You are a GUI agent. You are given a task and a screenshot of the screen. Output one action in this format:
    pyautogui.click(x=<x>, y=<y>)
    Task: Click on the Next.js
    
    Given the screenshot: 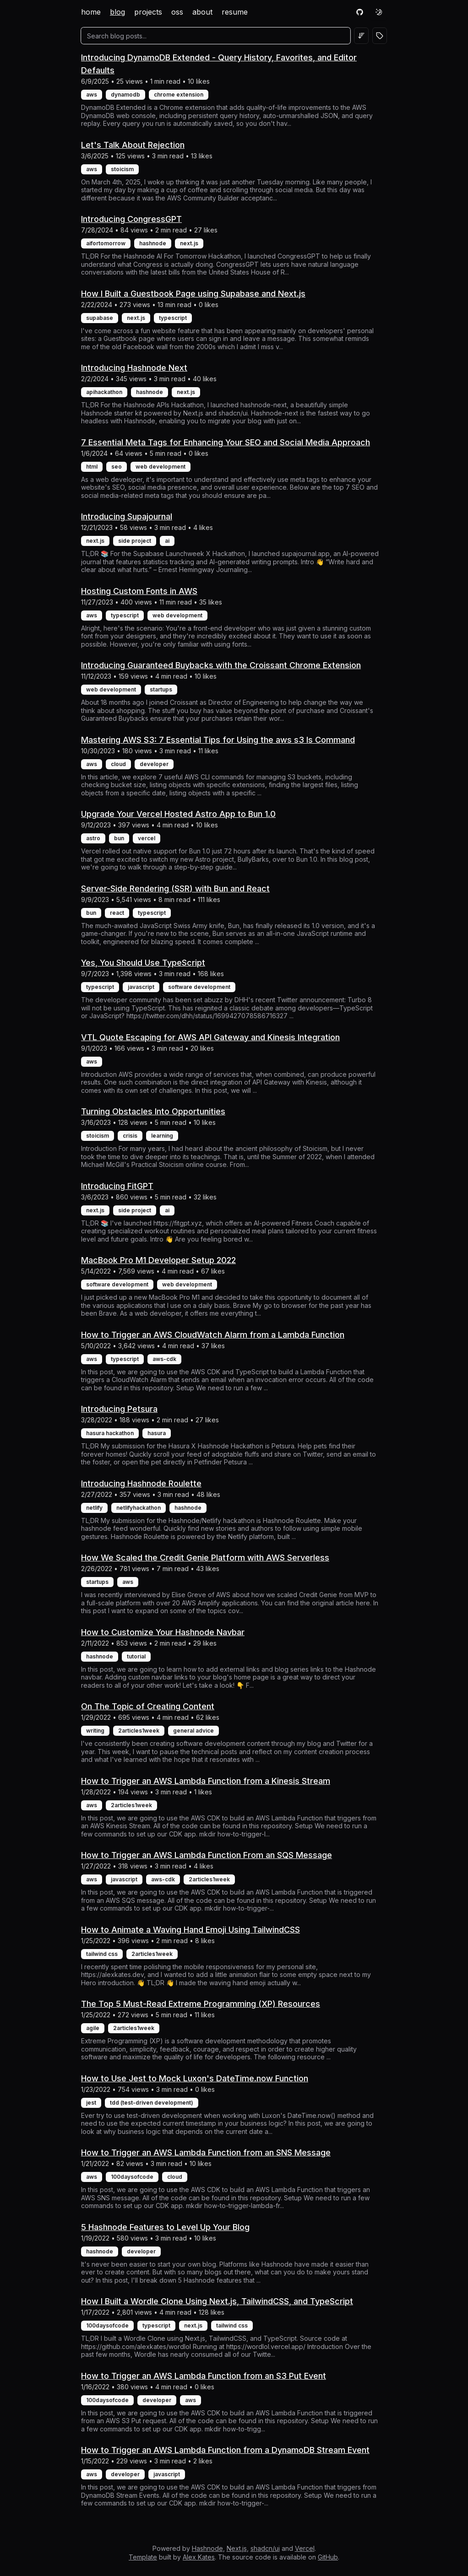 What is the action you would take?
    pyautogui.click(x=237, y=2548)
    